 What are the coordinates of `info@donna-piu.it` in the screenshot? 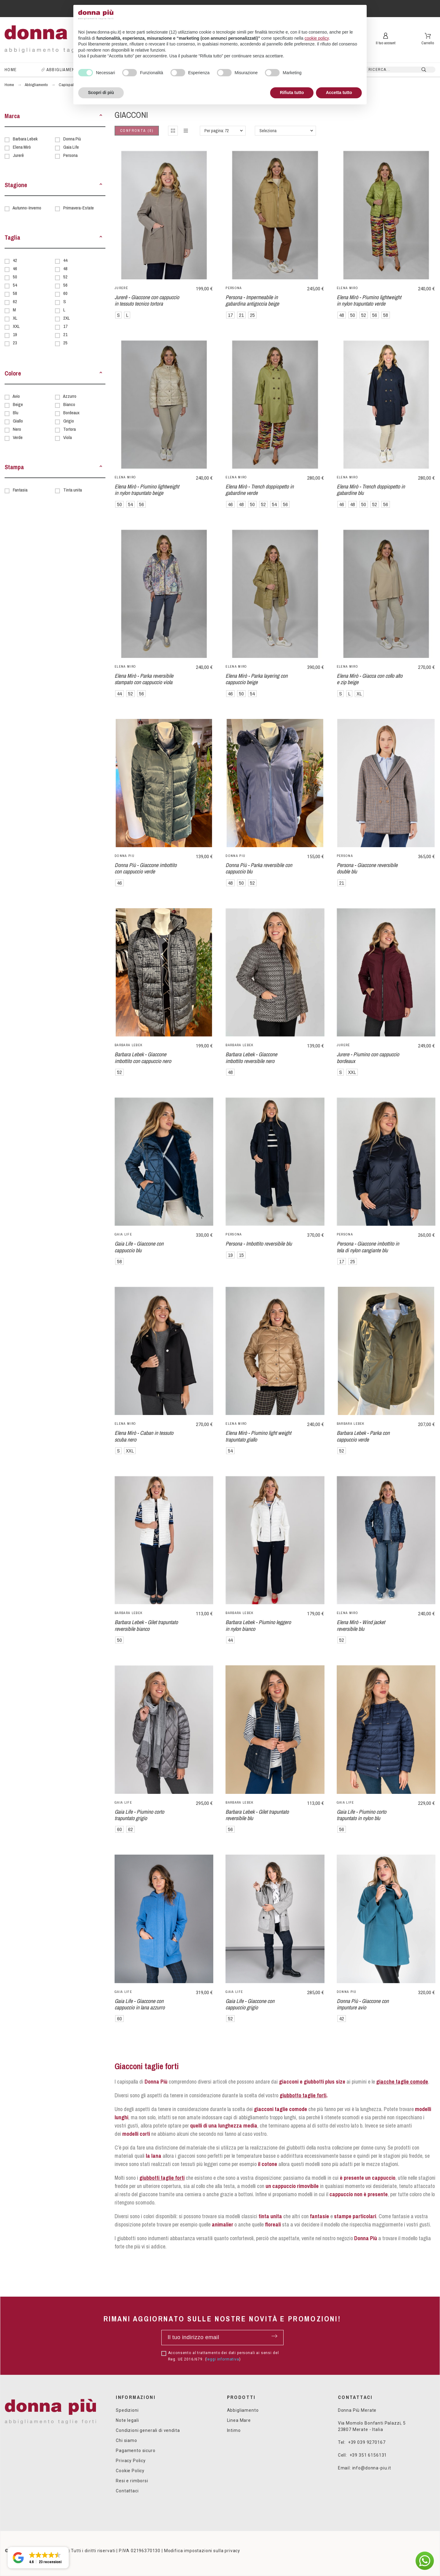 It's located at (371, 2467).